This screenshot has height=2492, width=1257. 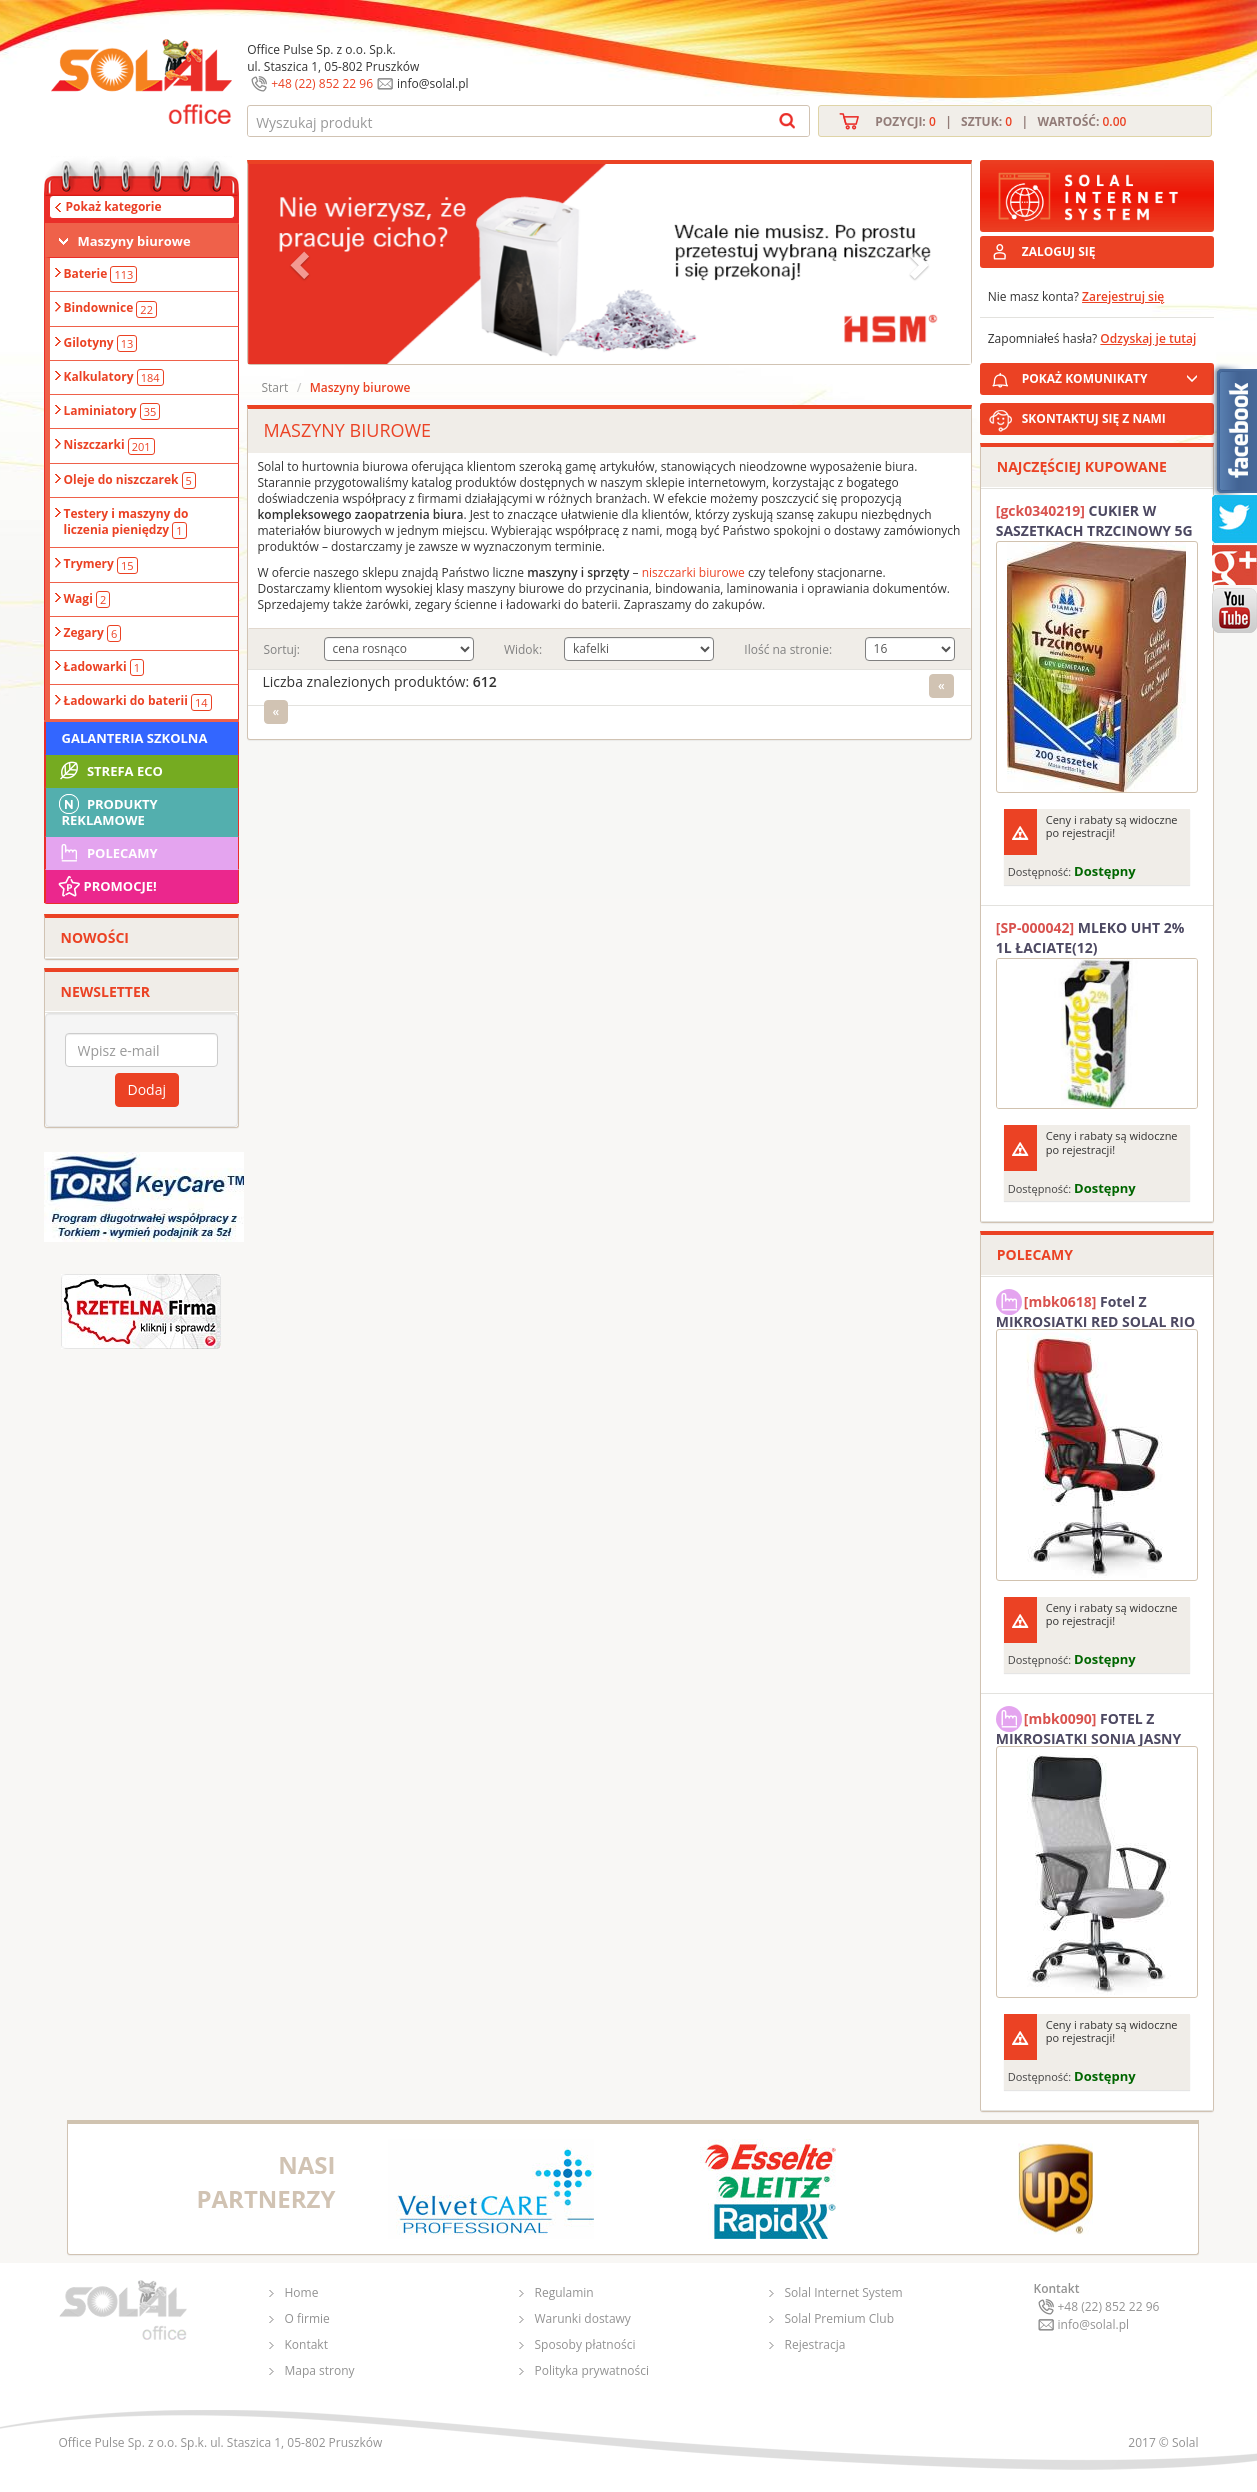 What do you see at coordinates (1095, 1309) in the screenshot?
I see `Fotel Z MIKROSIATKI RED SOLAL RIO` at bounding box center [1095, 1309].